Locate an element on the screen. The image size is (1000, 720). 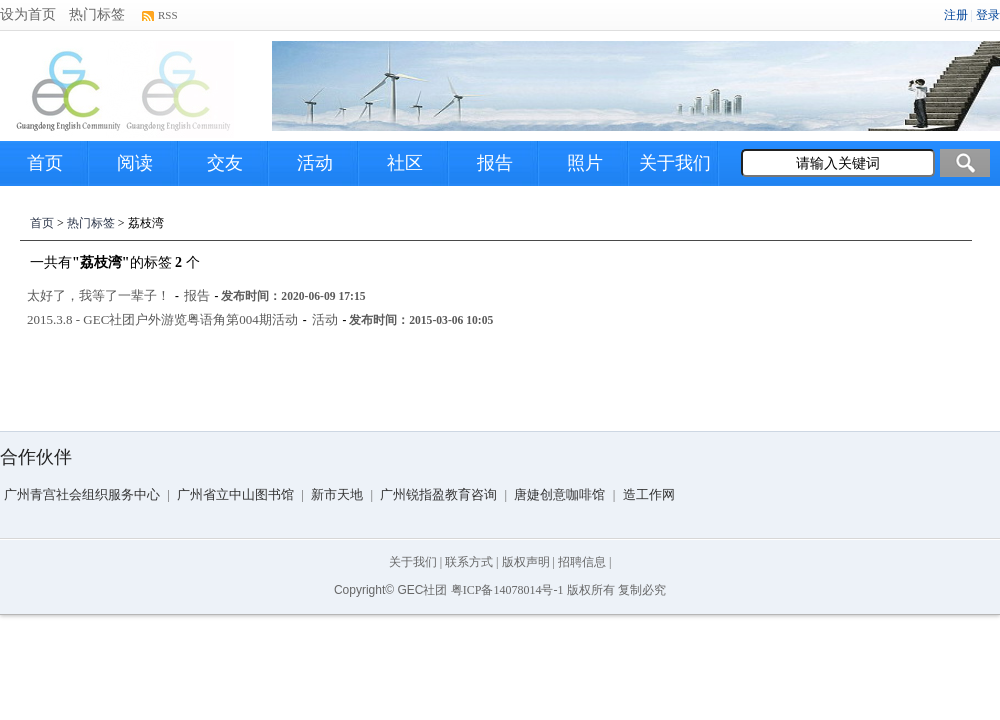
报告 is located at coordinates (495, 163).